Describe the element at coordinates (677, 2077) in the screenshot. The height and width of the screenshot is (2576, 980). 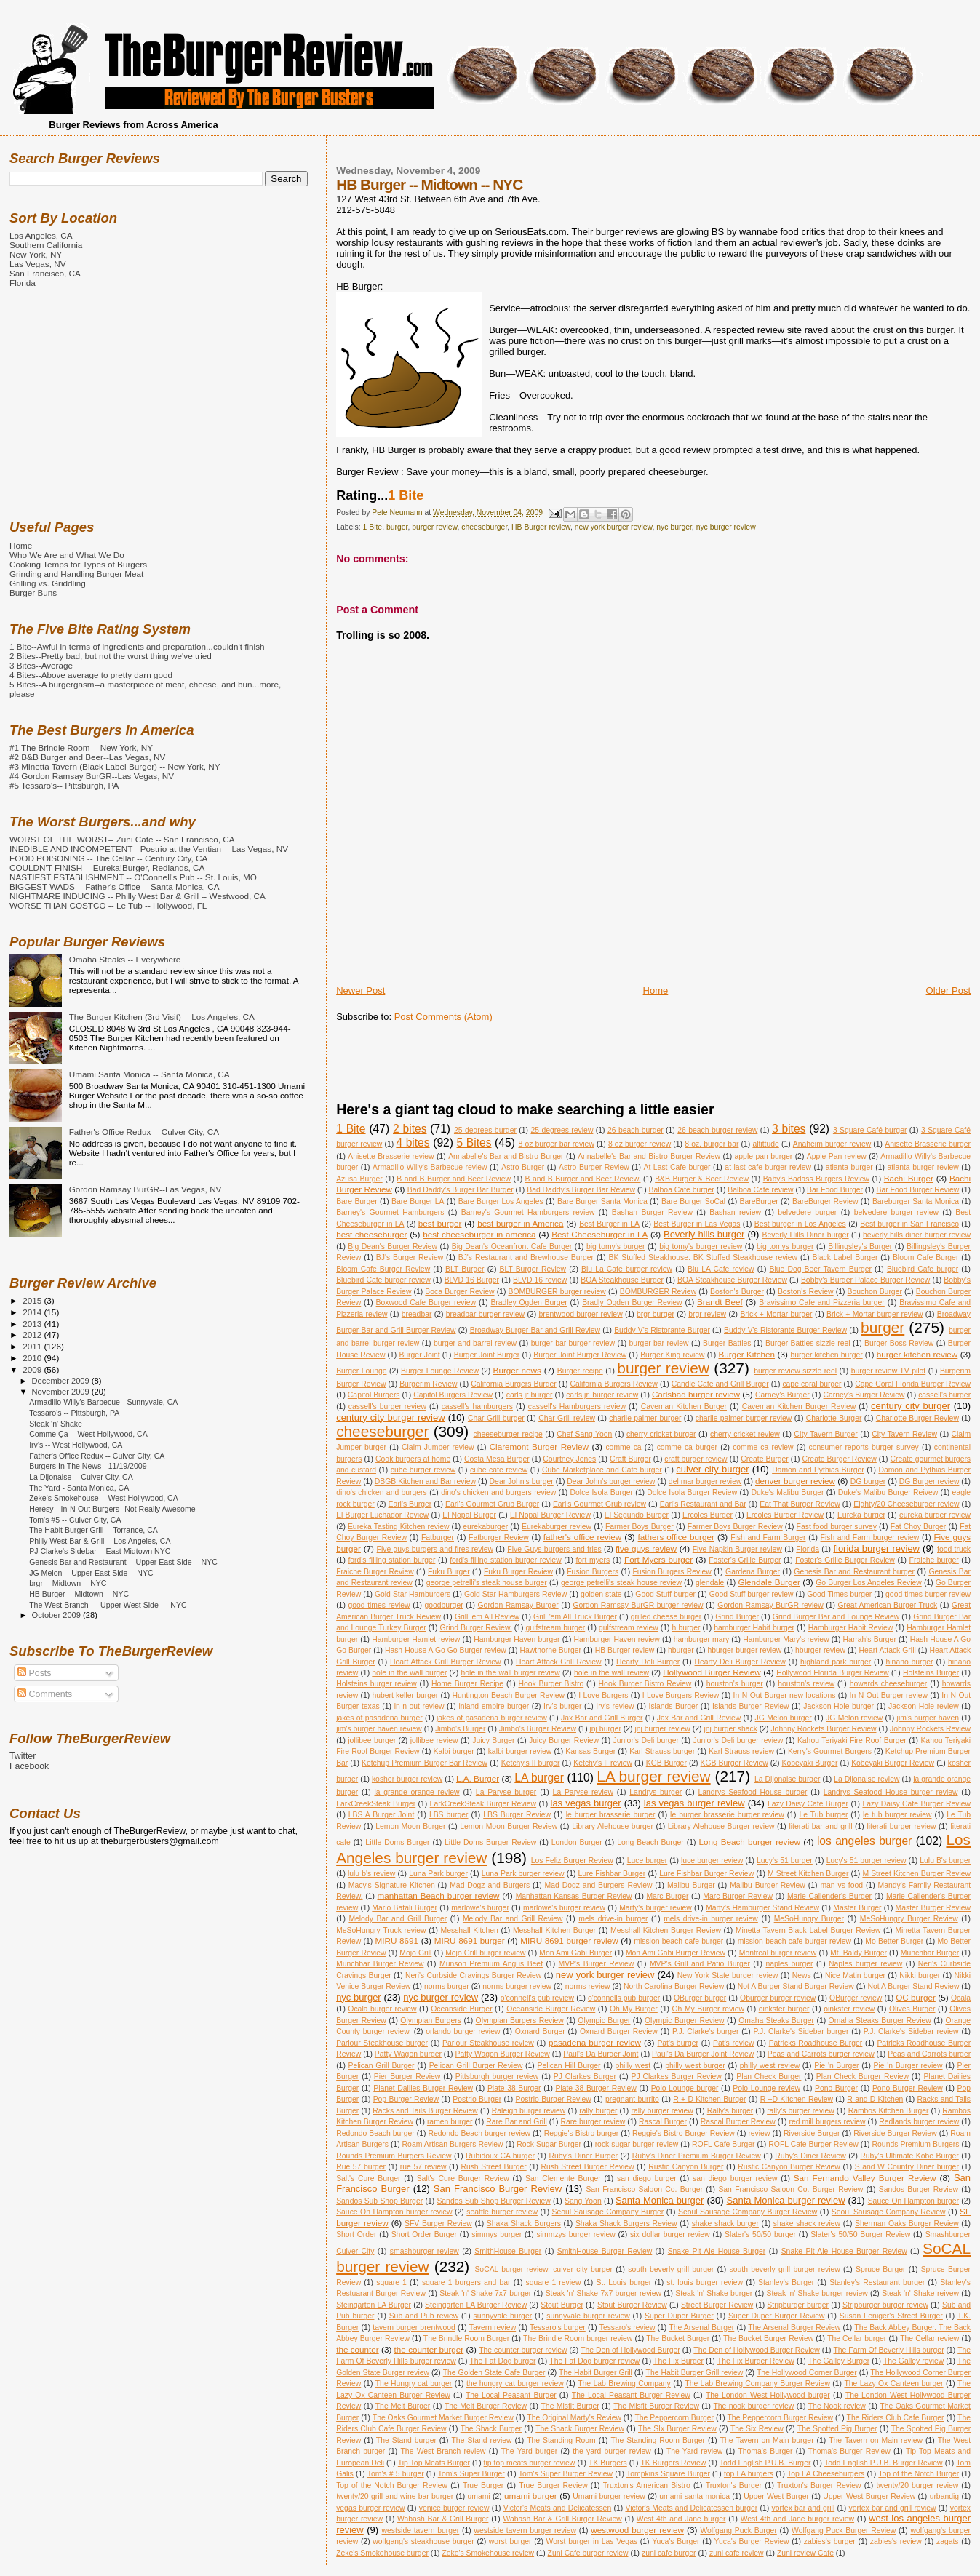
I see `PJ Clarkes Burger Review` at that location.